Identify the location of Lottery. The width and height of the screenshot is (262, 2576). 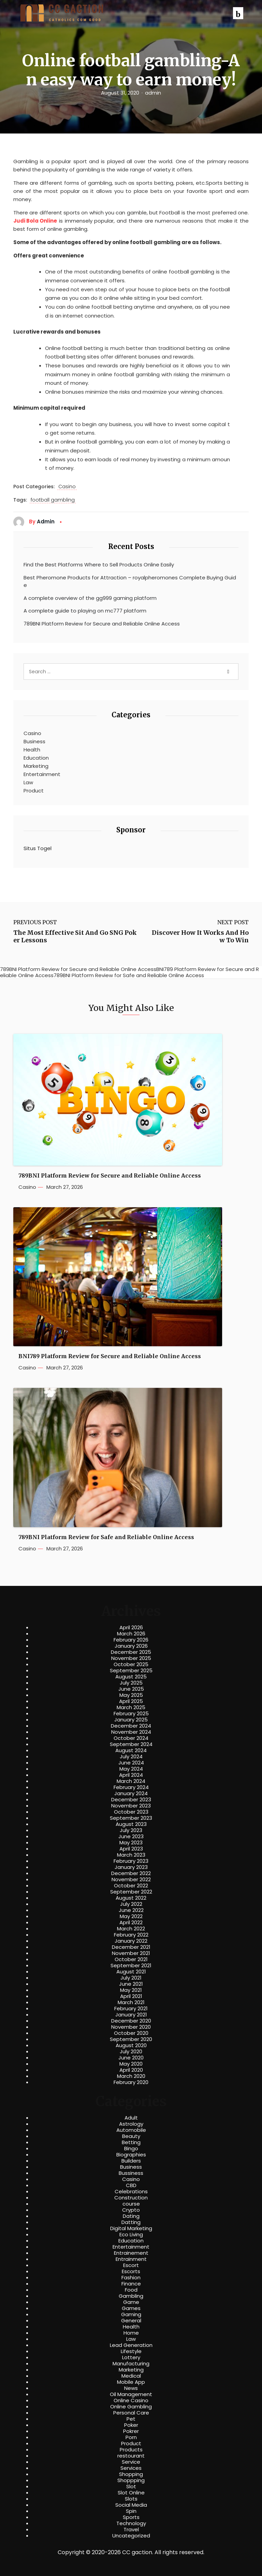
(131, 2357).